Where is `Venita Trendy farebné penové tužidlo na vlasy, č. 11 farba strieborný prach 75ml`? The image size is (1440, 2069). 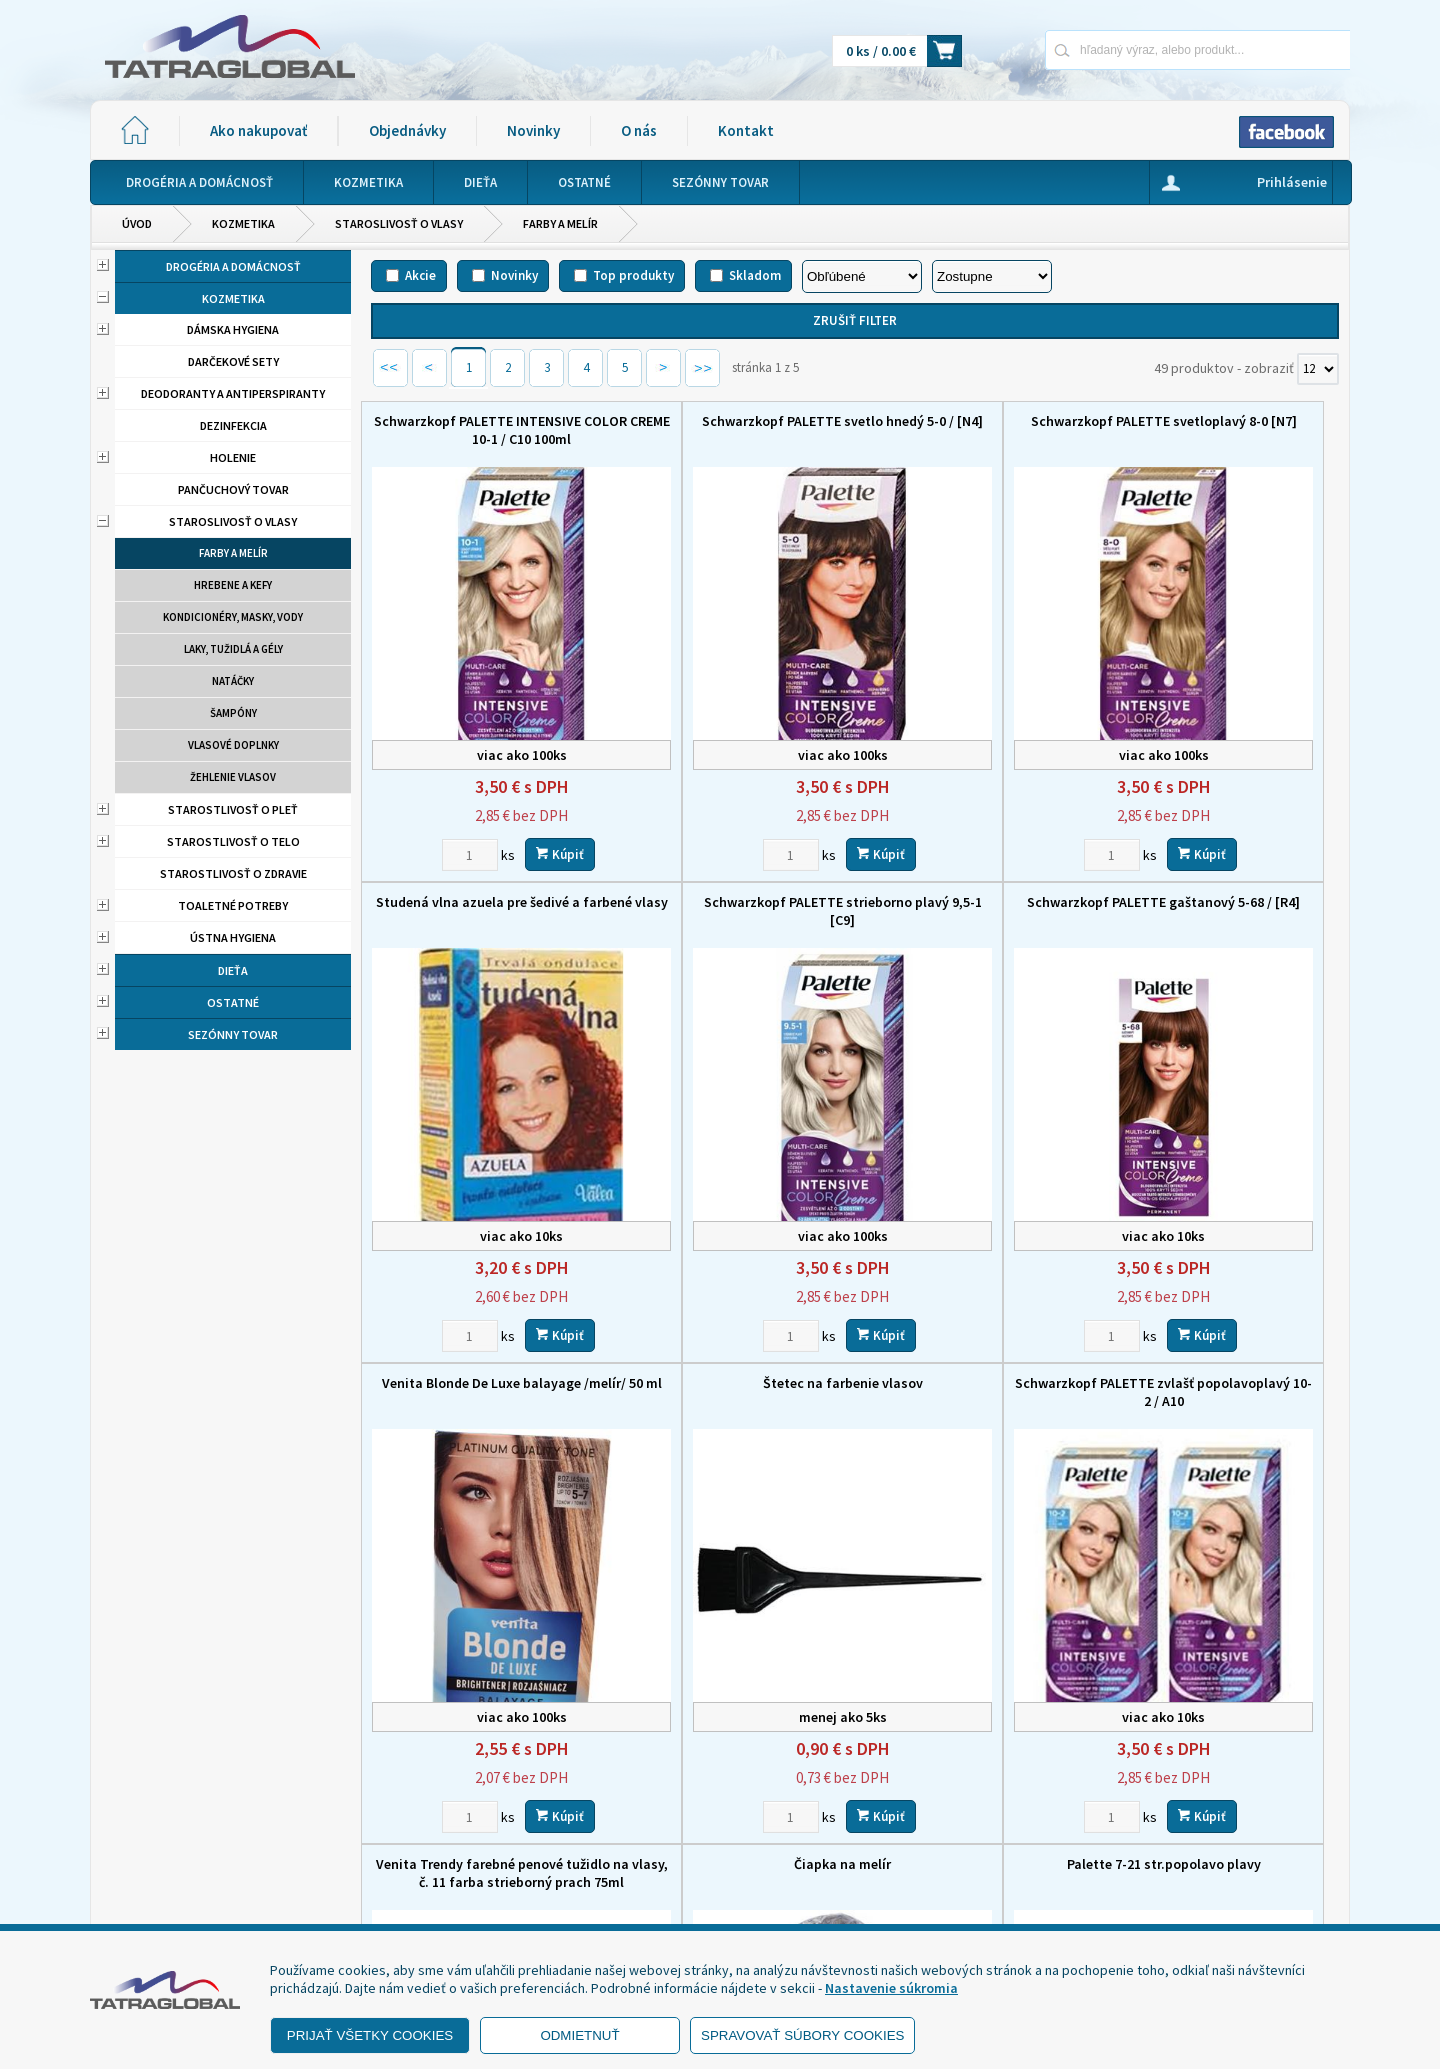
Venita Trendy farebné penové tužidlo na vlasy, č. 11 farba strieborný prach 75ml is located at coordinates (731, 1297).